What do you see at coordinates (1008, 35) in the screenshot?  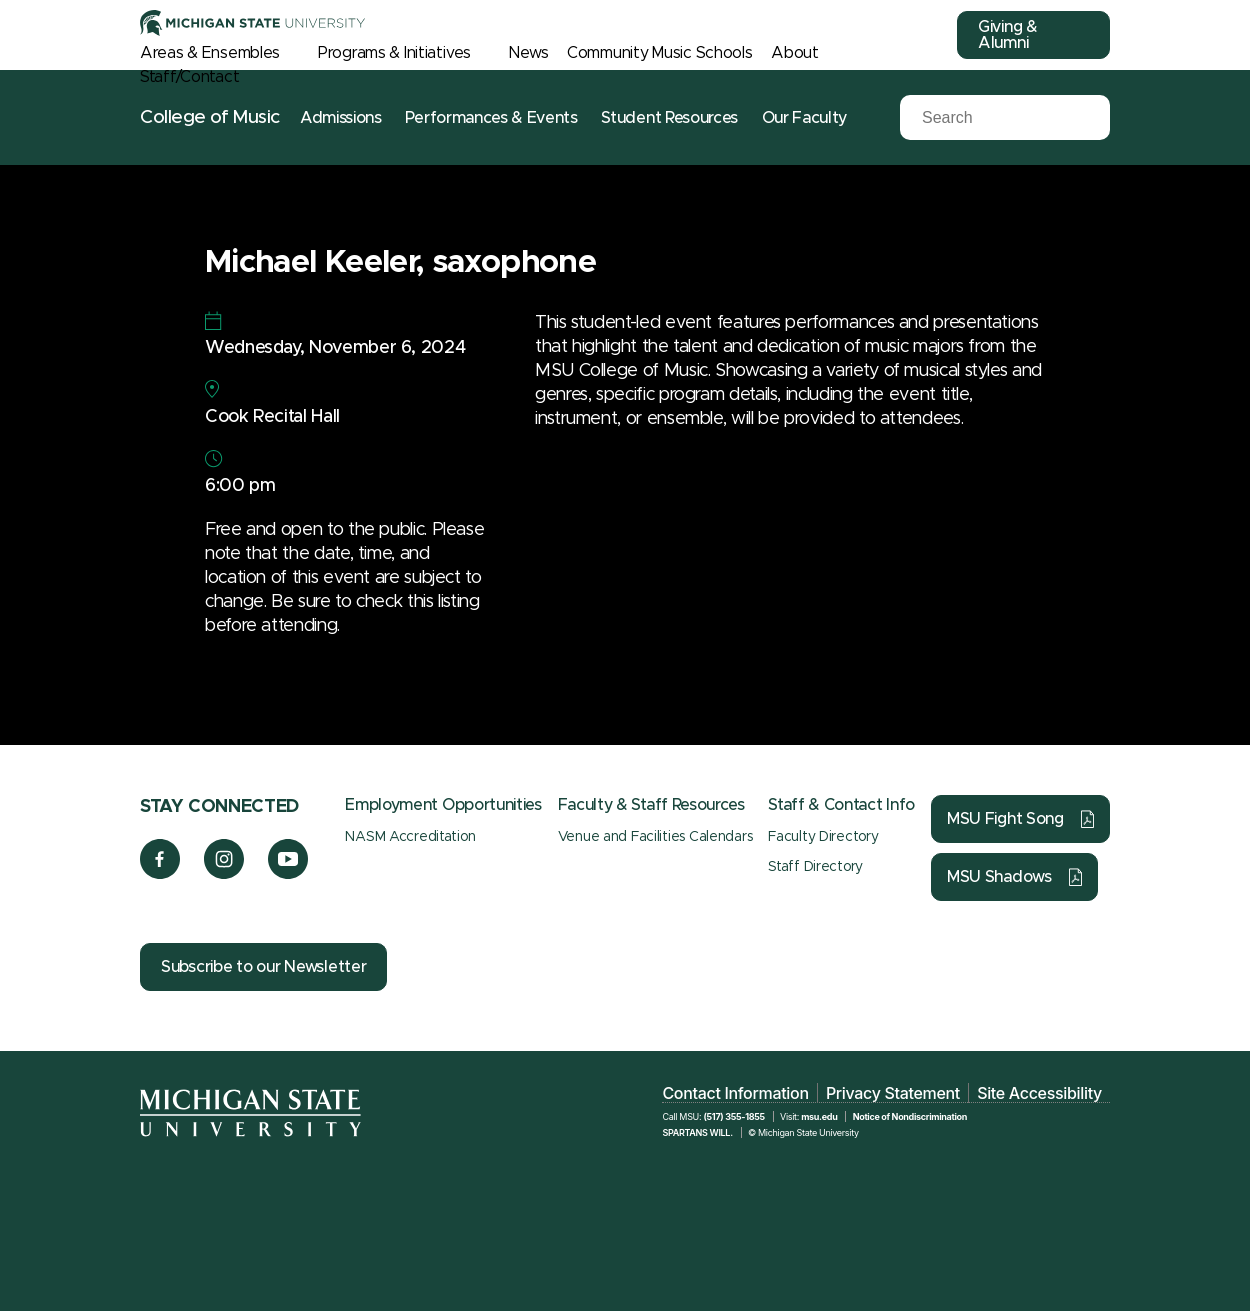 I see `Giving & Alumni` at bounding box center [1008, 35].